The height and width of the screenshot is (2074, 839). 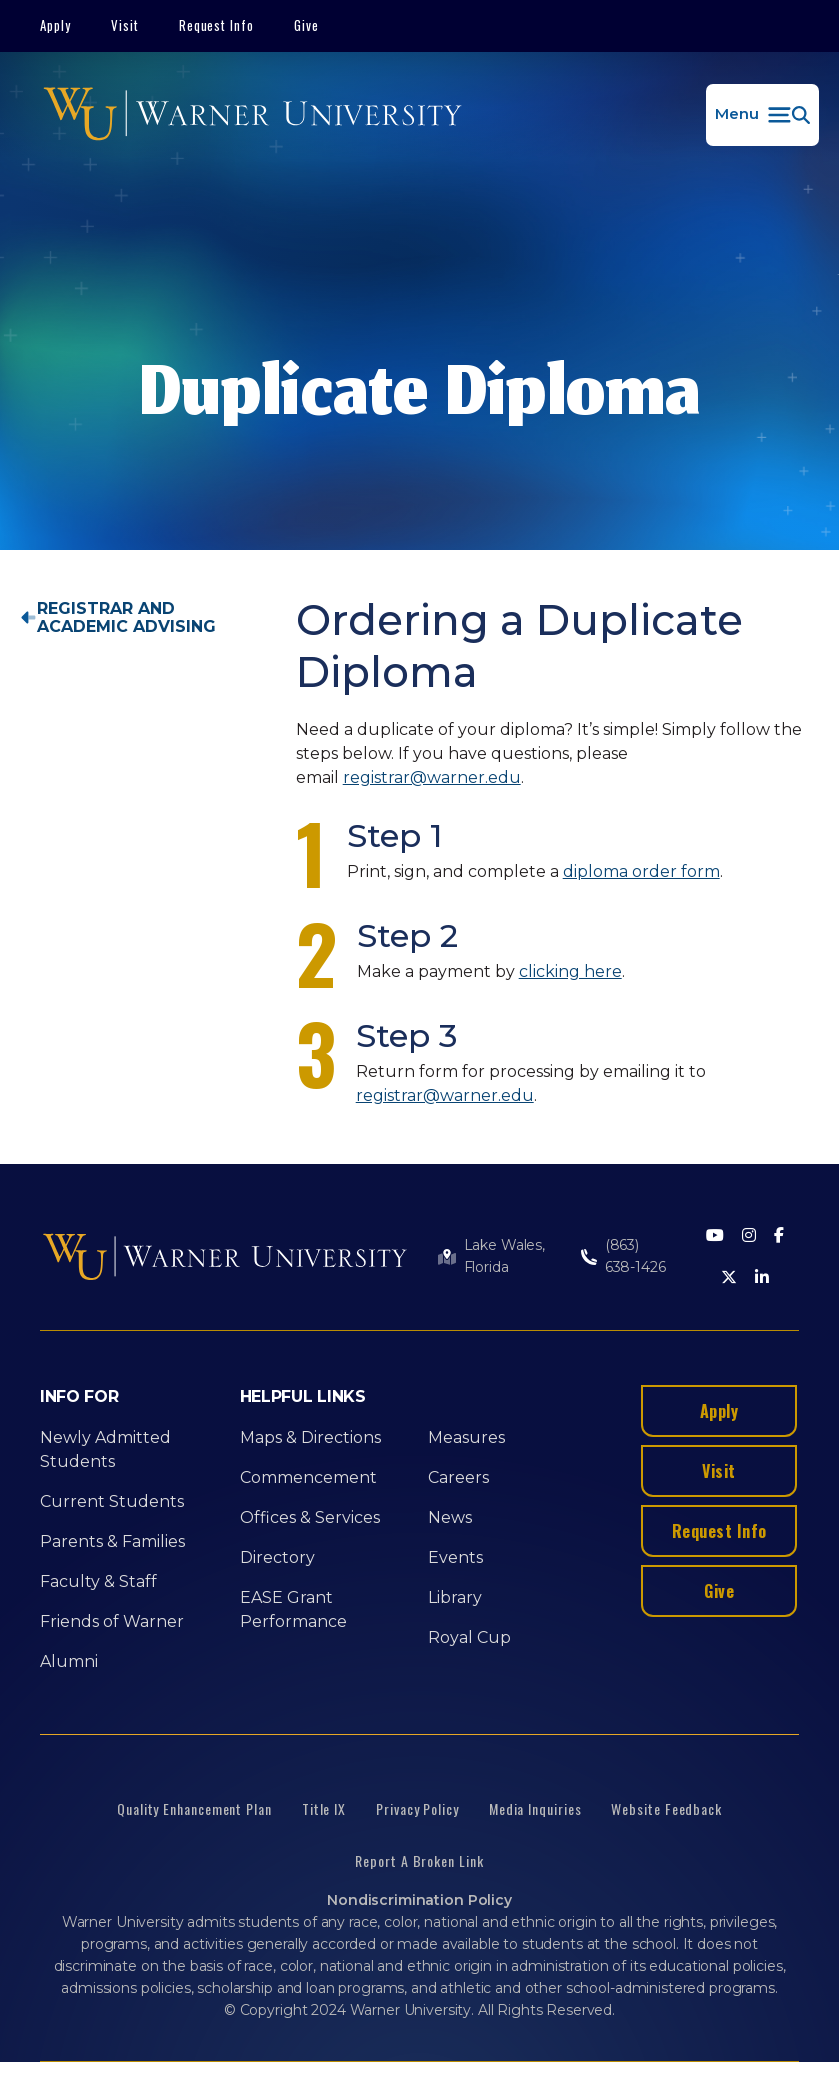 I want to click on Faculty & Staff, so click(x=98, y=1581).